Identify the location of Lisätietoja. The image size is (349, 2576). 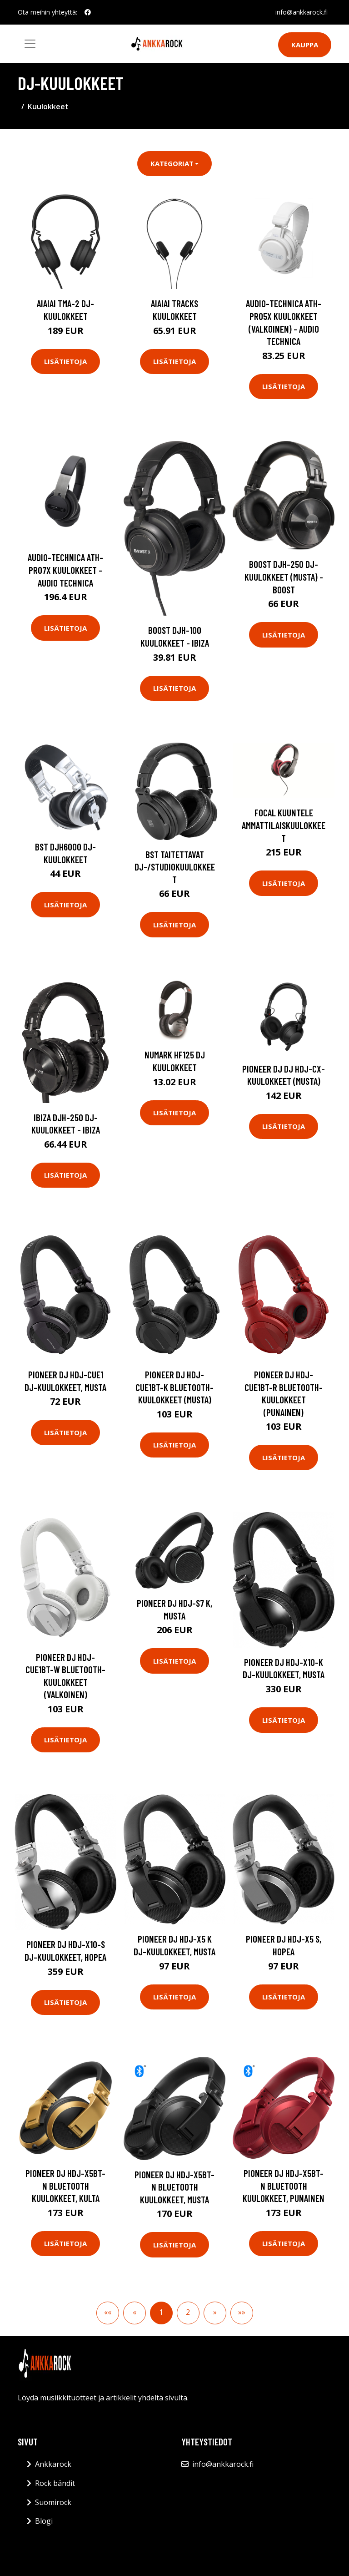
(65, 361).